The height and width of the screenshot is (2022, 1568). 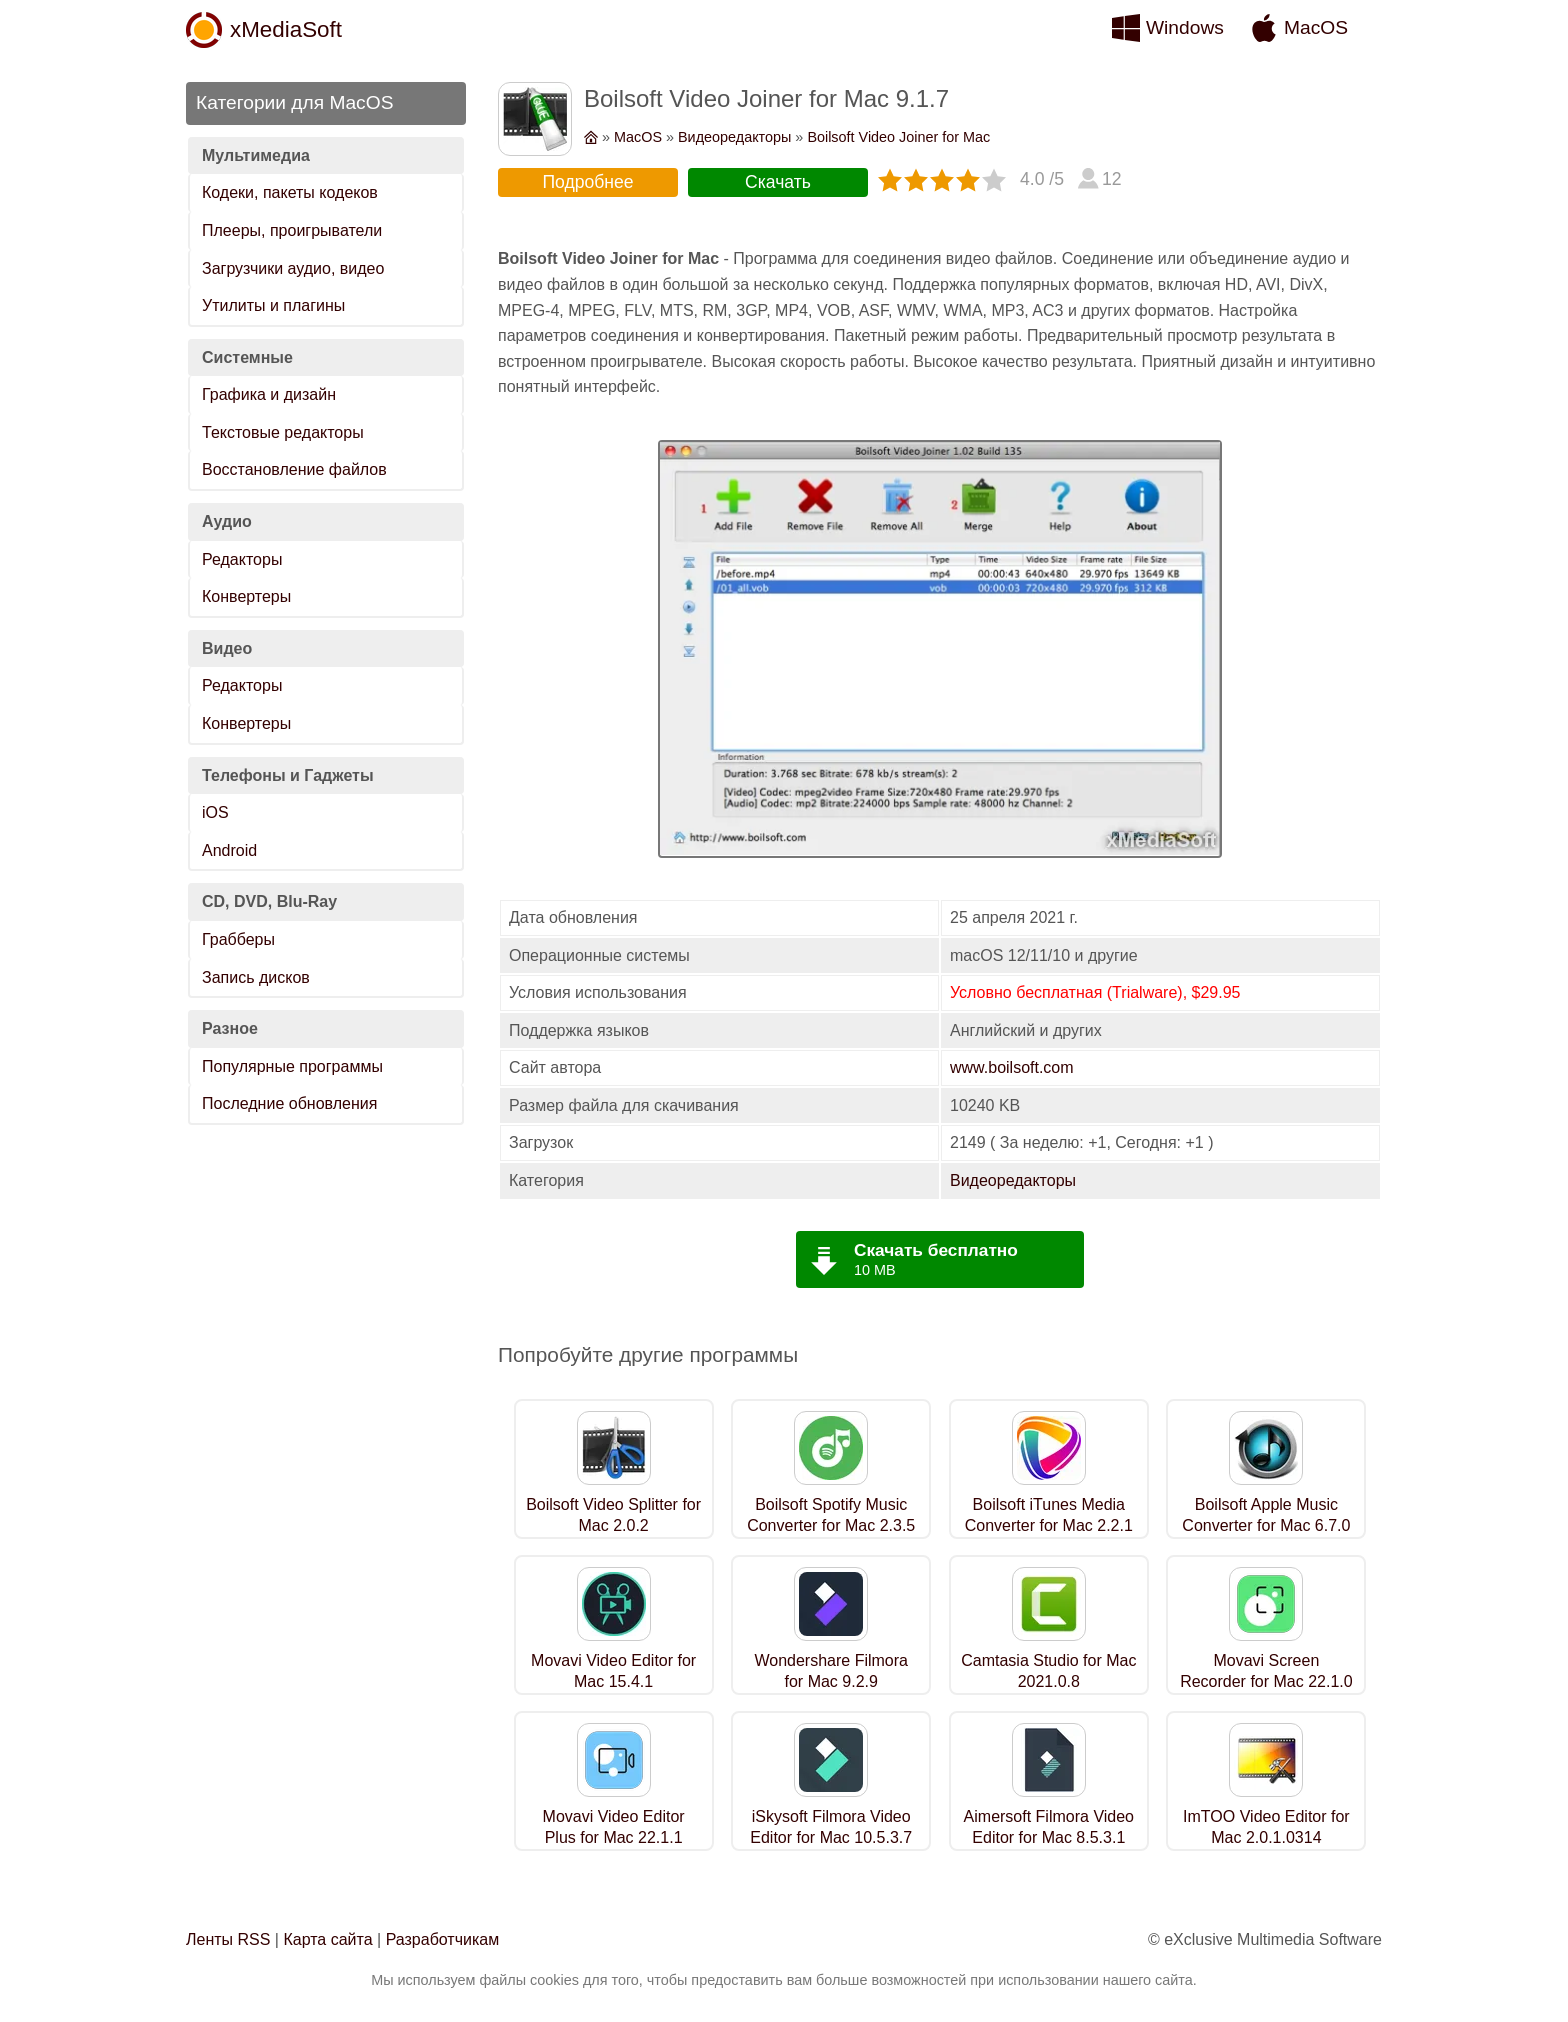 I want to click on Boilsoft Video Splitter for Mac 2.0.2, so click(x=613, y=1515).